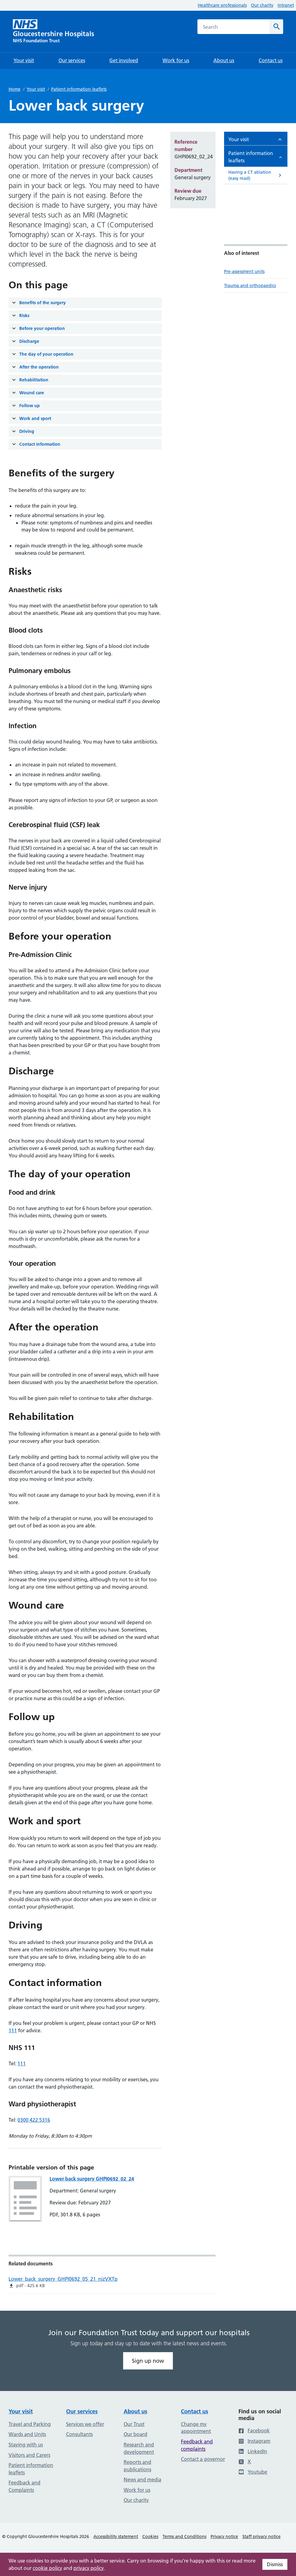 The height and width of the screenshot is (2576, 296). I want to click on Contact us, so click(194, 2411).